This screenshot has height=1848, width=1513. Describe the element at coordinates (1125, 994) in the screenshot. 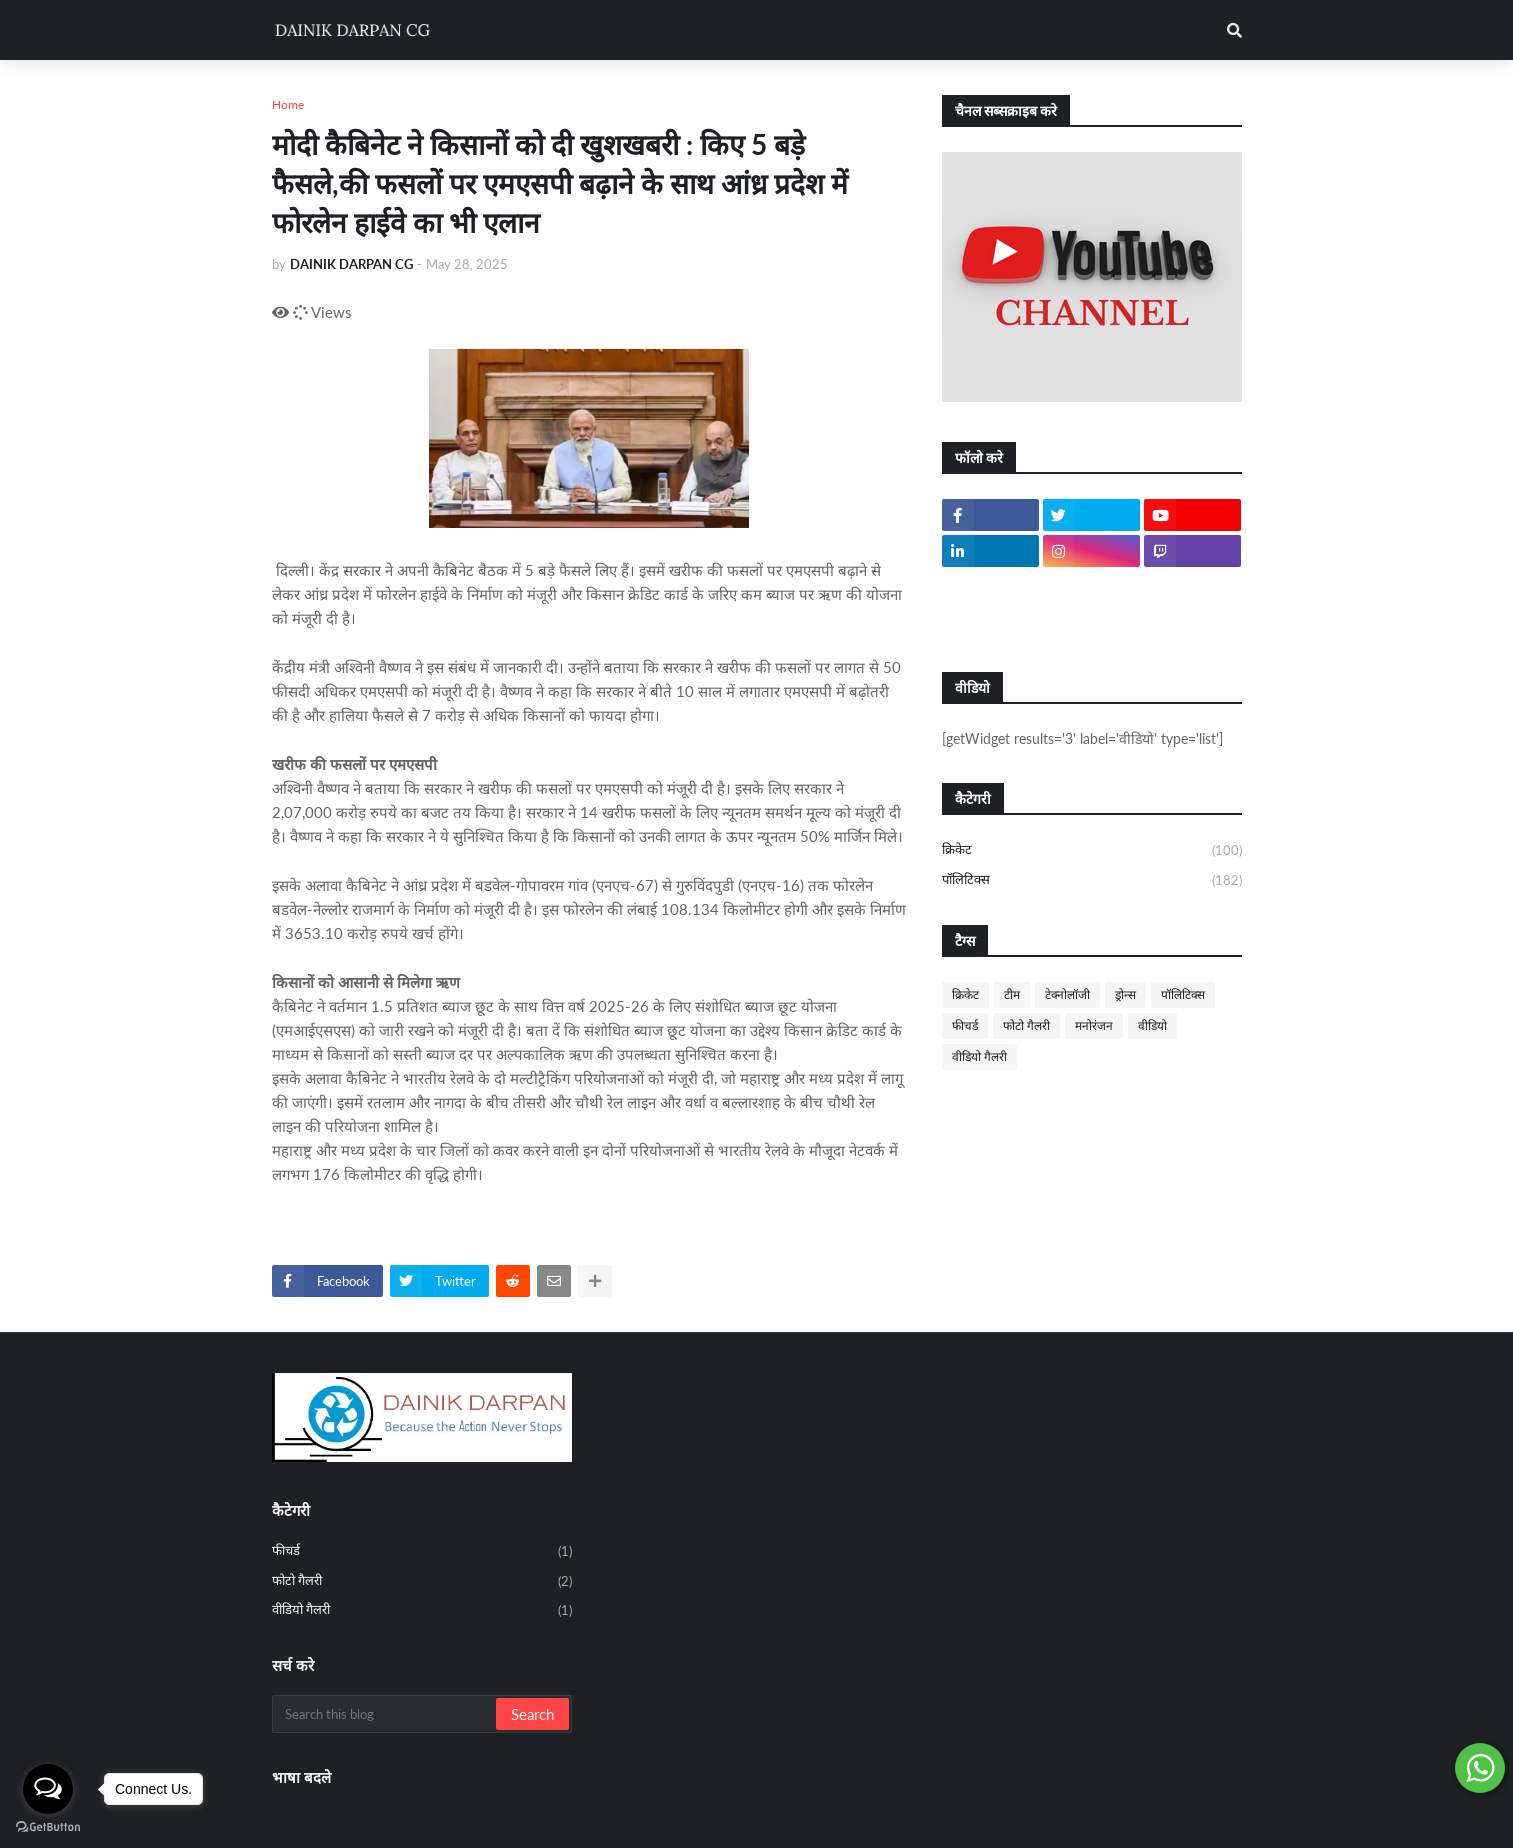

I see `ड्रोन्स` at that location.